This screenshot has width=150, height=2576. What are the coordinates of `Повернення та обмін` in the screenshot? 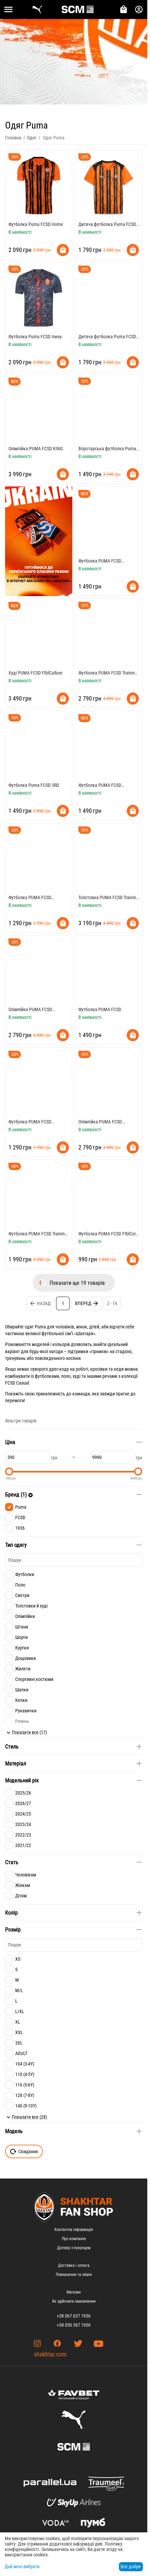 It's located at (74, 2274).